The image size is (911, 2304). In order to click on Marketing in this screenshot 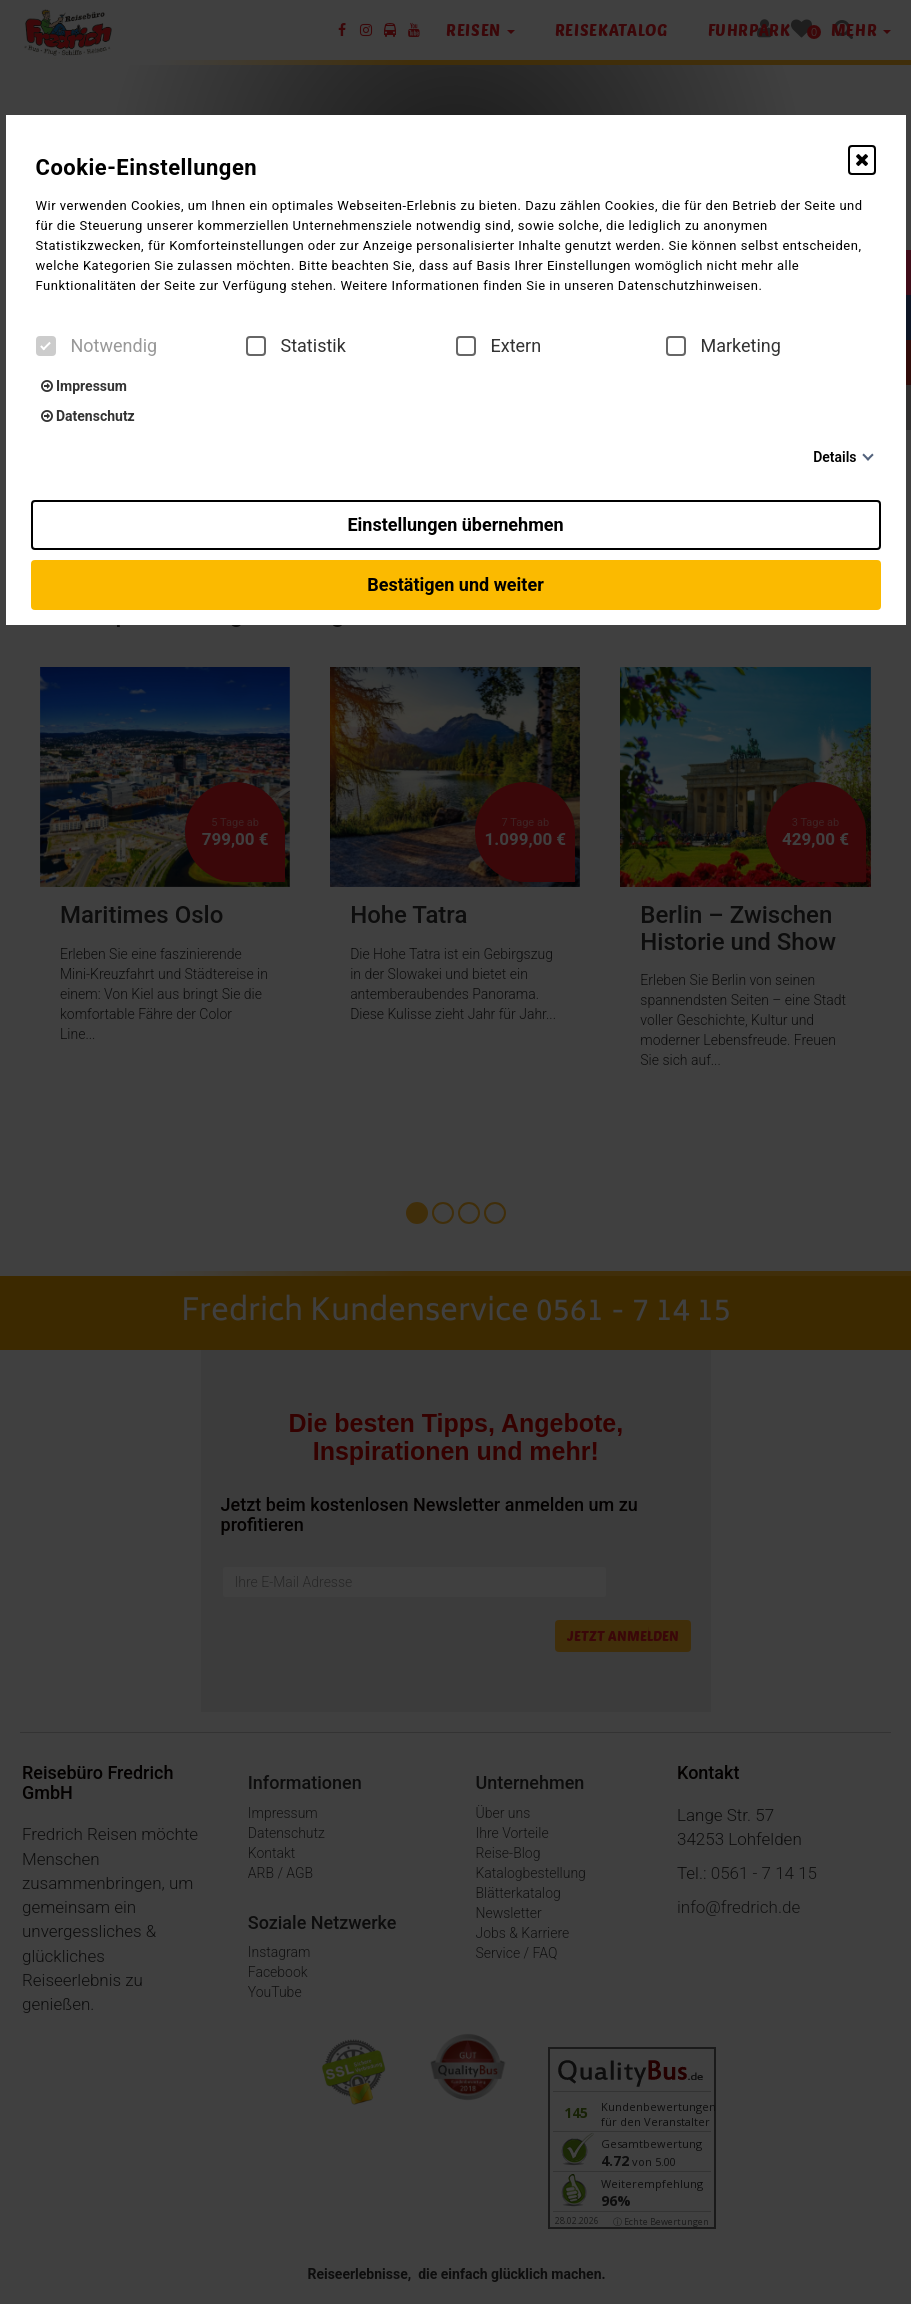, I will do `click(723, 346)`.